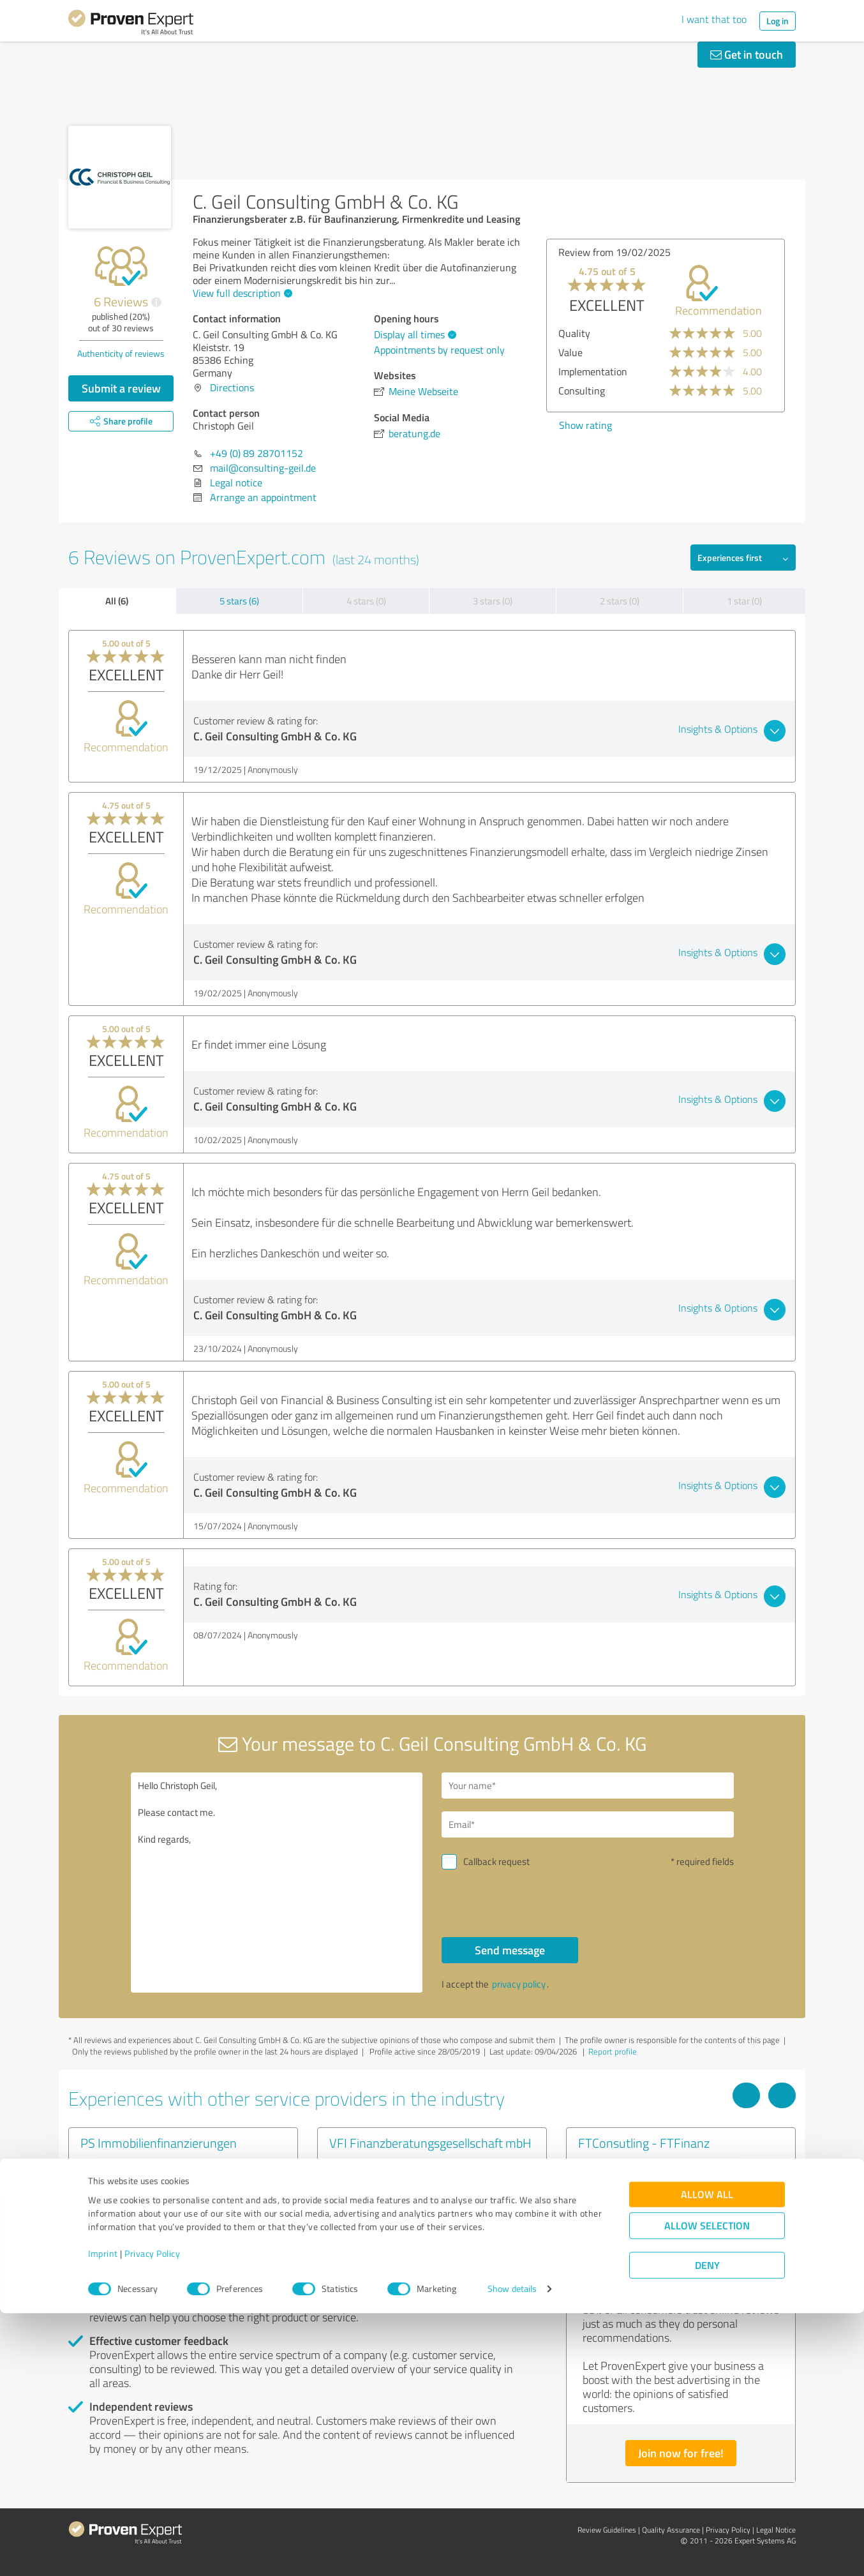 The height and width of the screenshot is (2576, 864). Describe the element at coordinates (256, 453) in the screenshot. I see `+49 (0) 89 28701152` at that location.